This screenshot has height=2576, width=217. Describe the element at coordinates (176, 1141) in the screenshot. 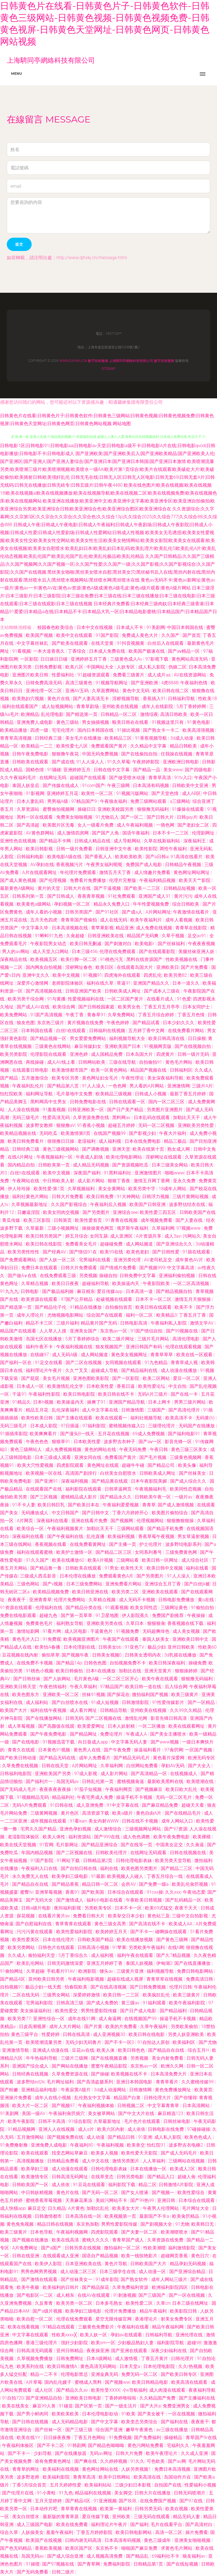

I see `精品三极品` at that location.